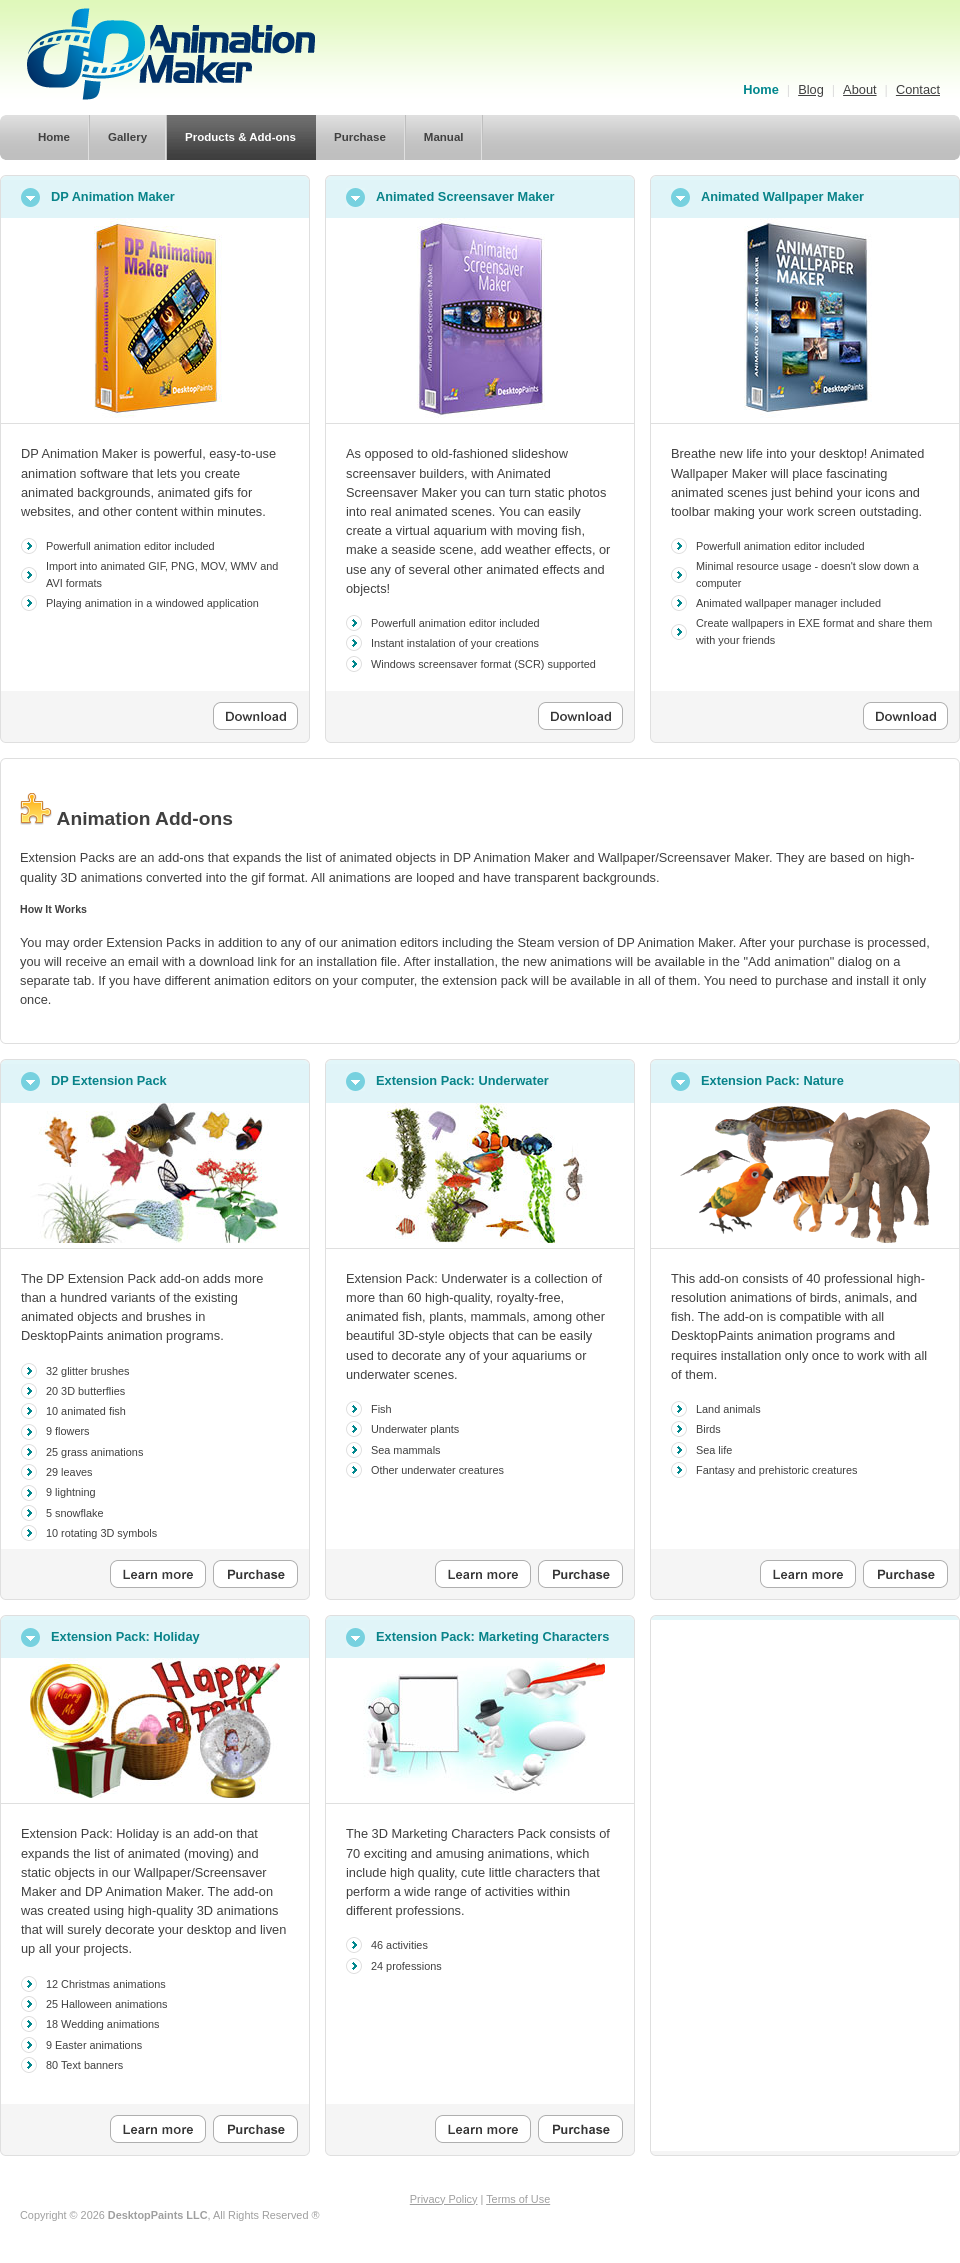 This screenshot has width=960, height=2263. What do you see at coordinates (360, 137) in the screenshot?
I see `Purchase` at bounding box center [360, 137].